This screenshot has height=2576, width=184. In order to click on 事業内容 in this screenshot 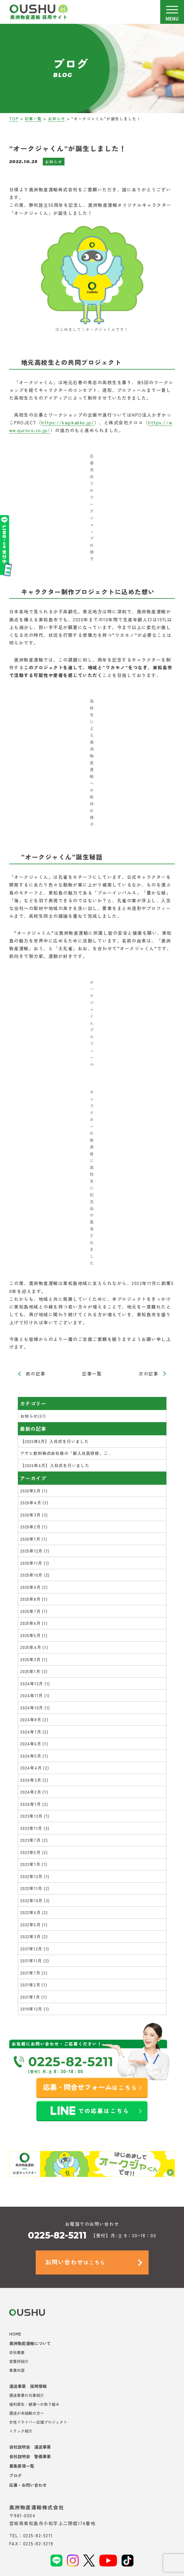, I will do `click(17, 2370)`.